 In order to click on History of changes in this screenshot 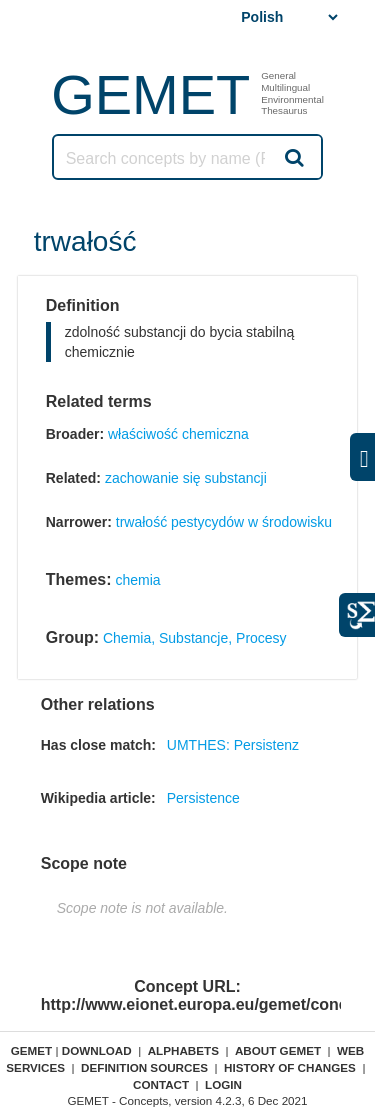, I will do `click(290, 1067)`.